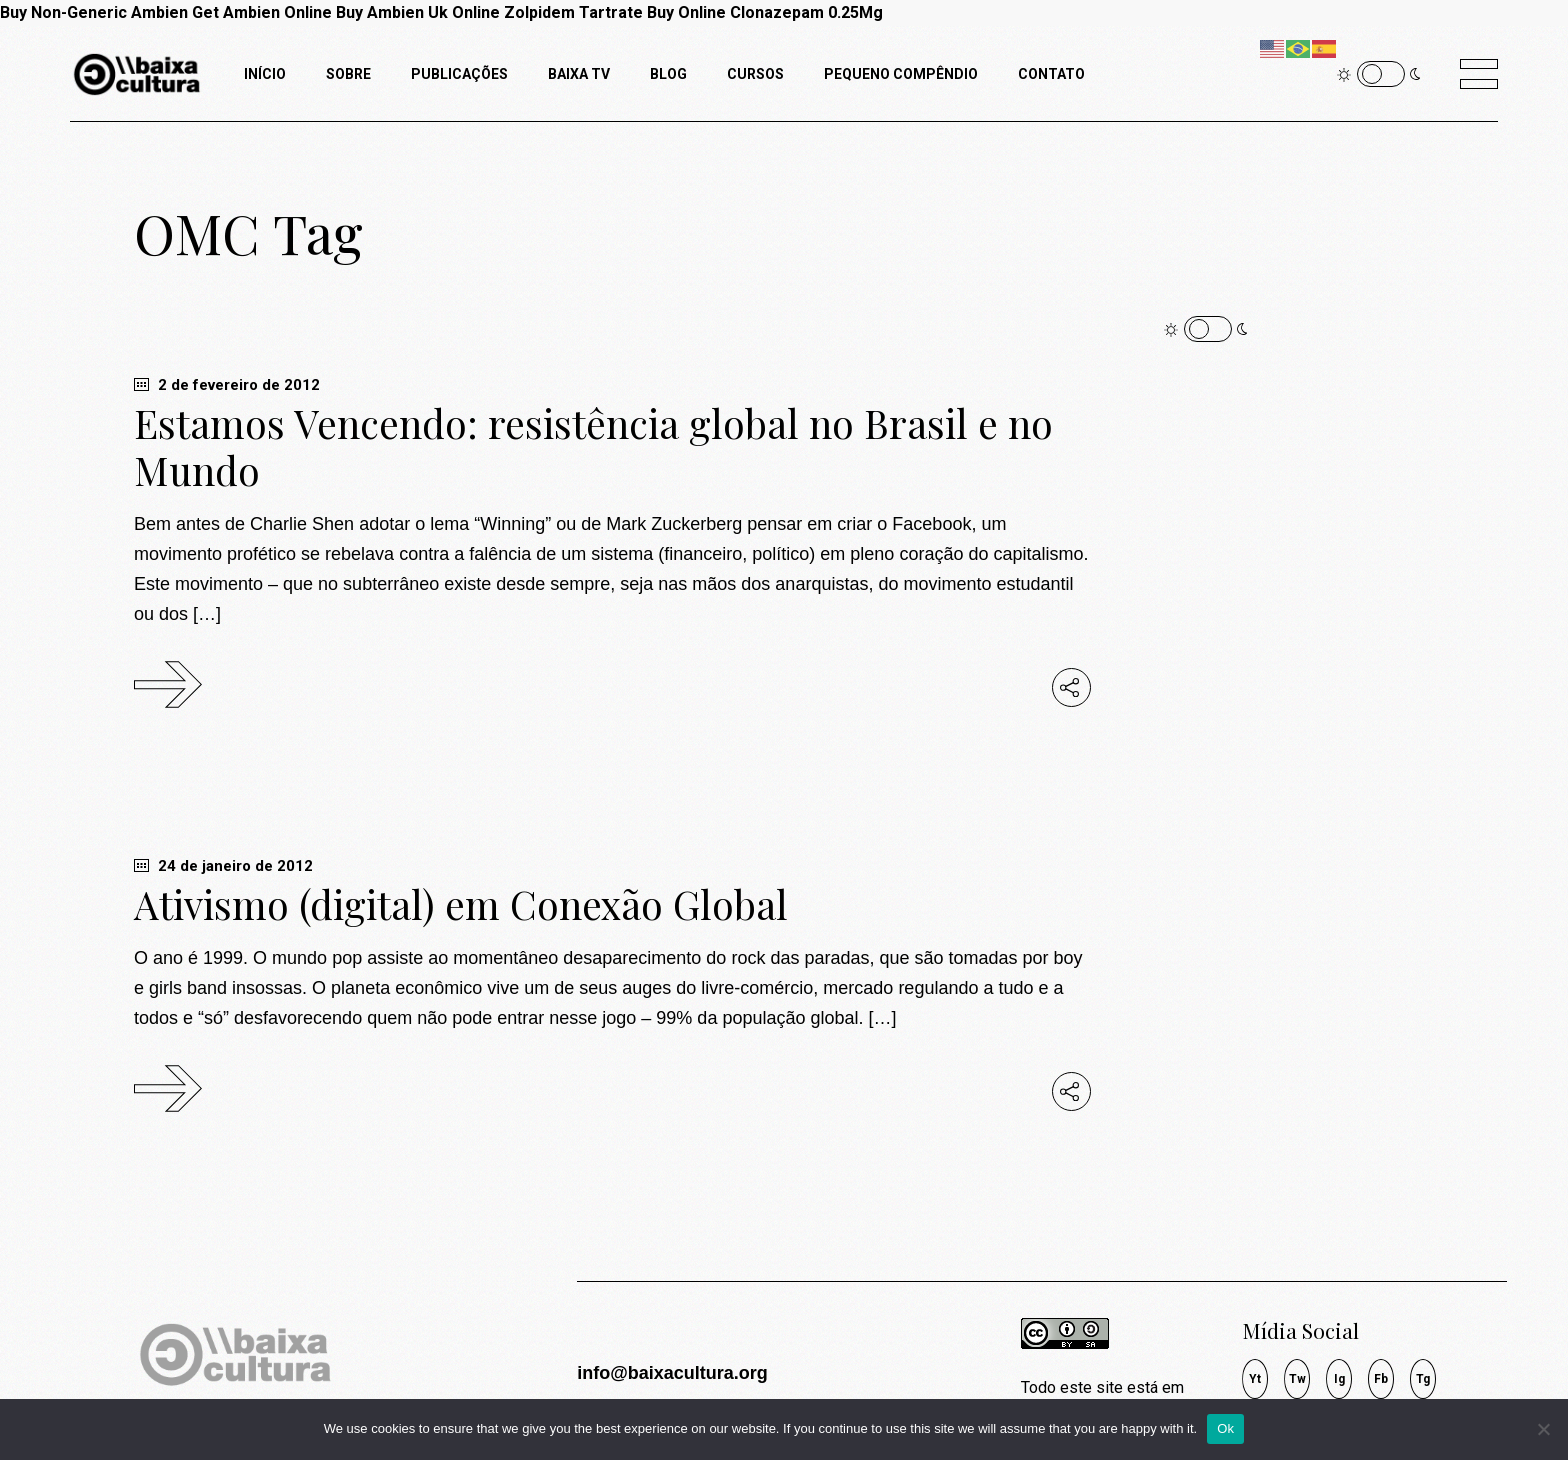  Describe the element at coordinates (672, 1373) in the screenshot. I see `info@baixacultura.org` at that location.